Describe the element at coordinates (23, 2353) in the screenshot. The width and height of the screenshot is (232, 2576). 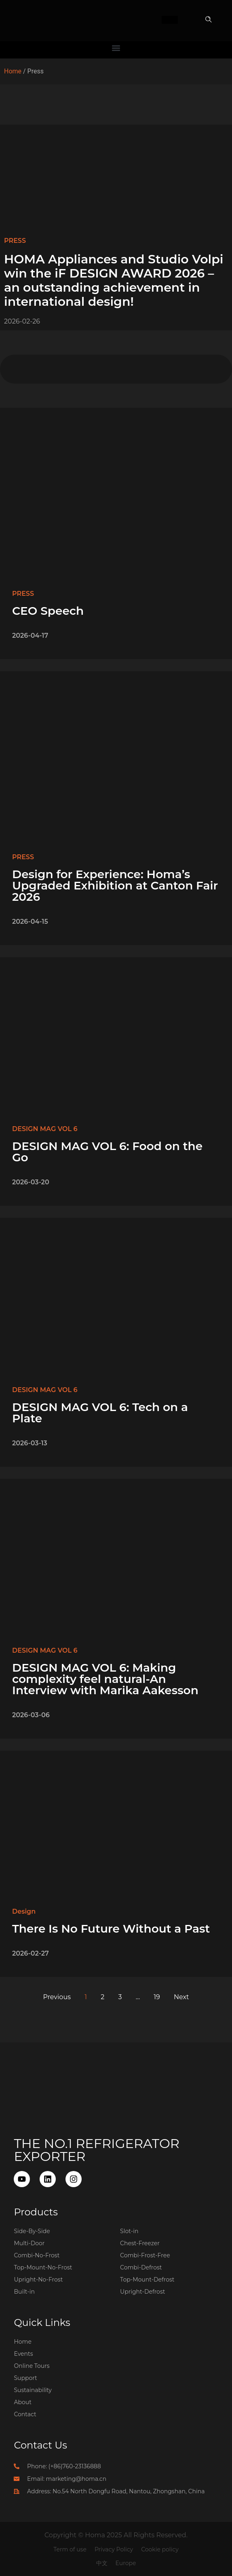
I see `Events` at that location.